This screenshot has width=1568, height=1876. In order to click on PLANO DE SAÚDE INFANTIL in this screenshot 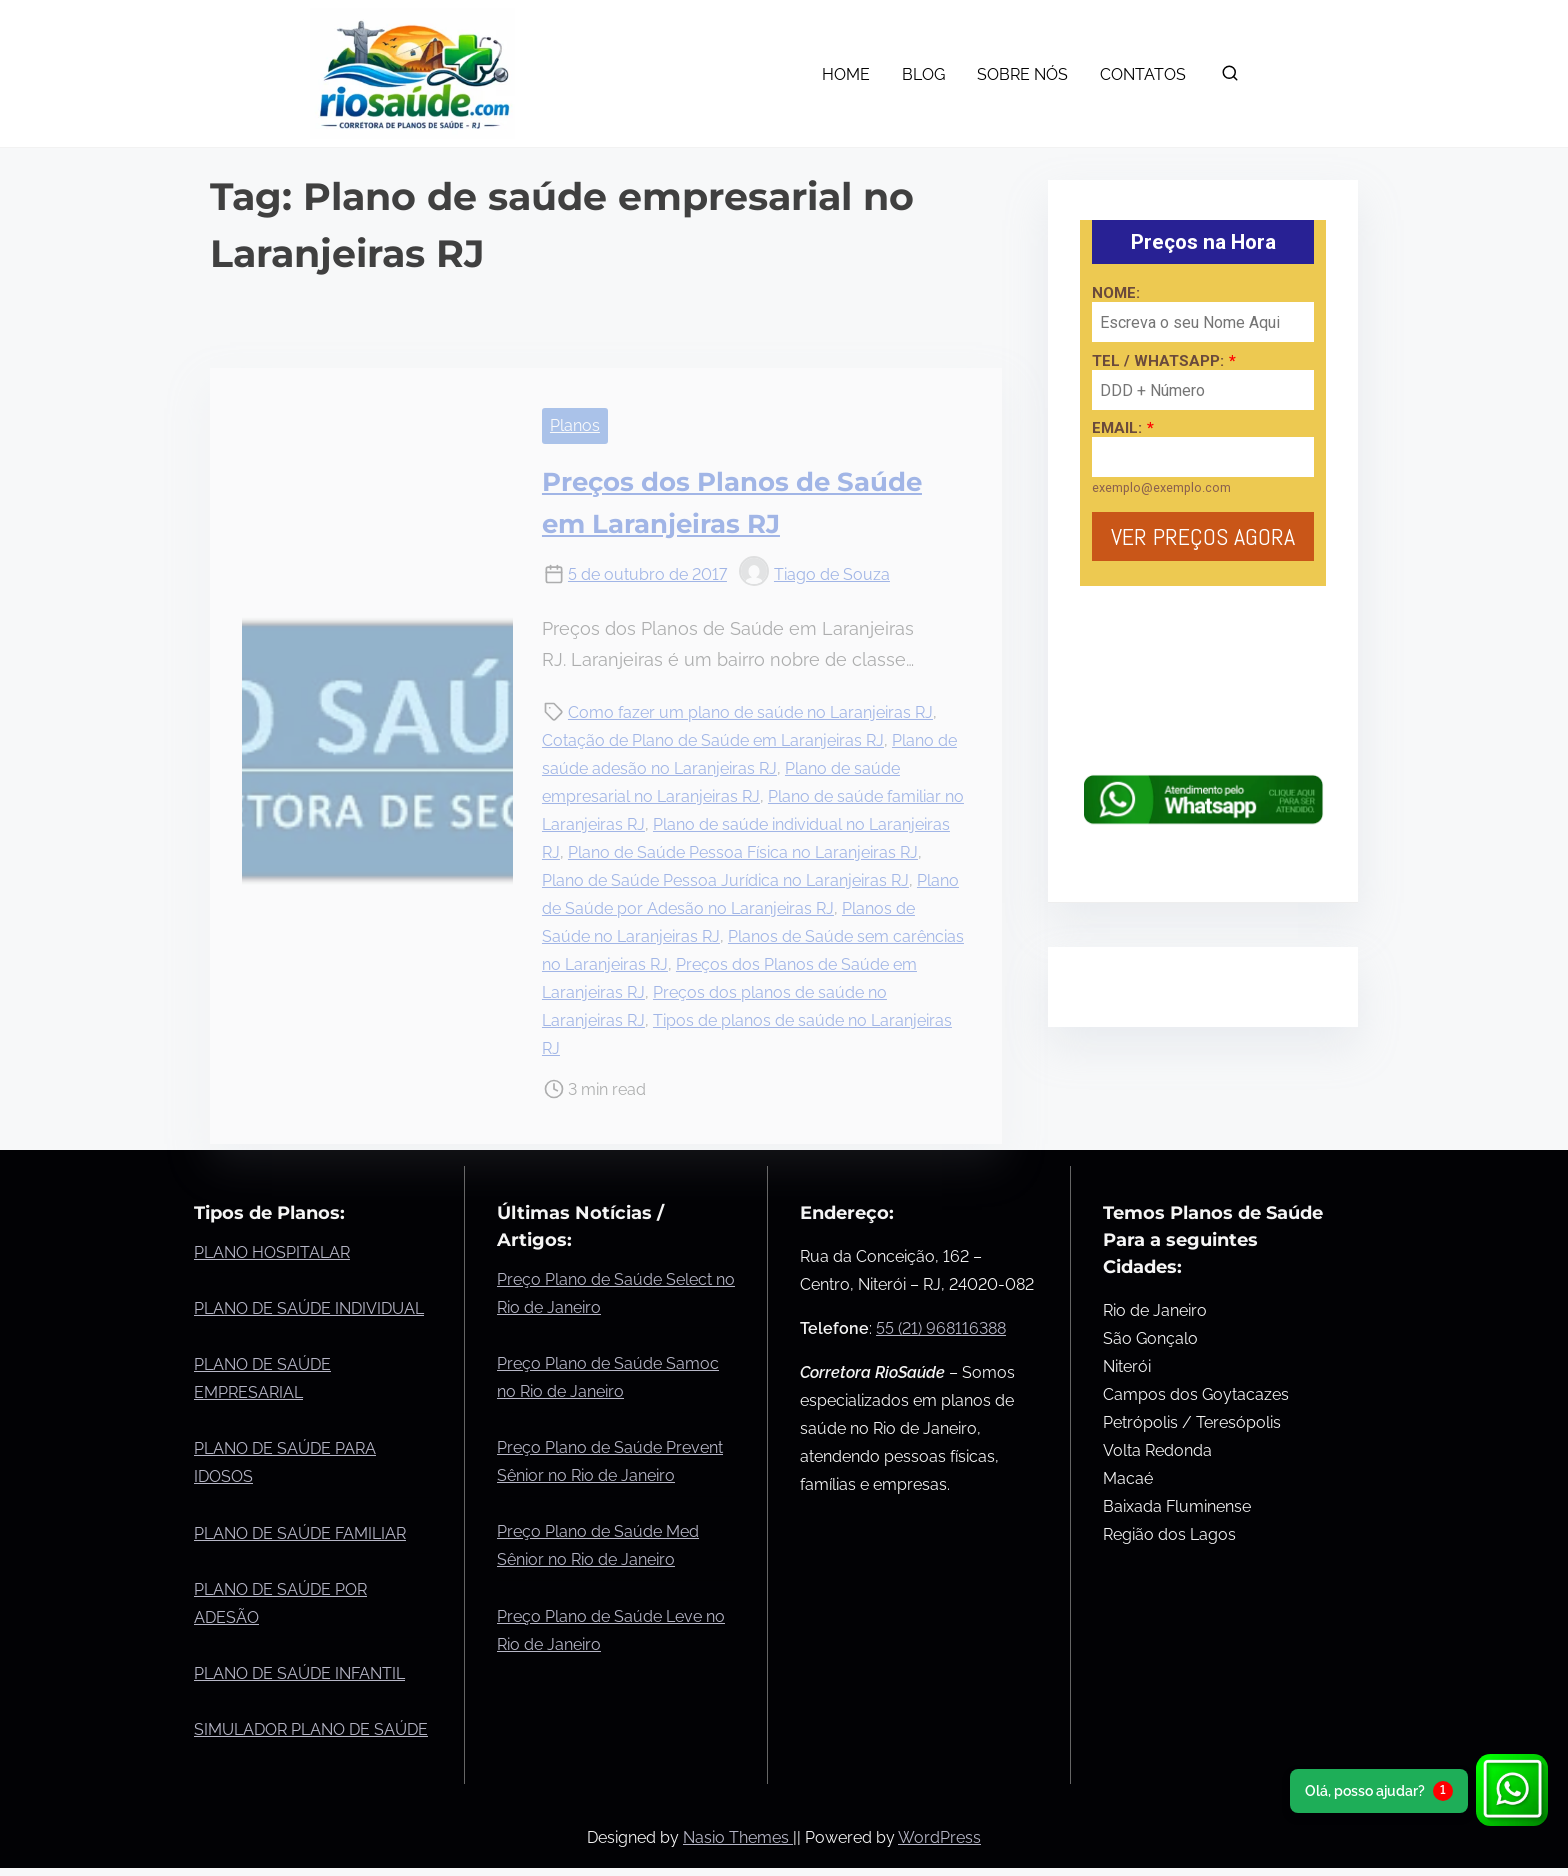, I will do `click(299, 1673)`.